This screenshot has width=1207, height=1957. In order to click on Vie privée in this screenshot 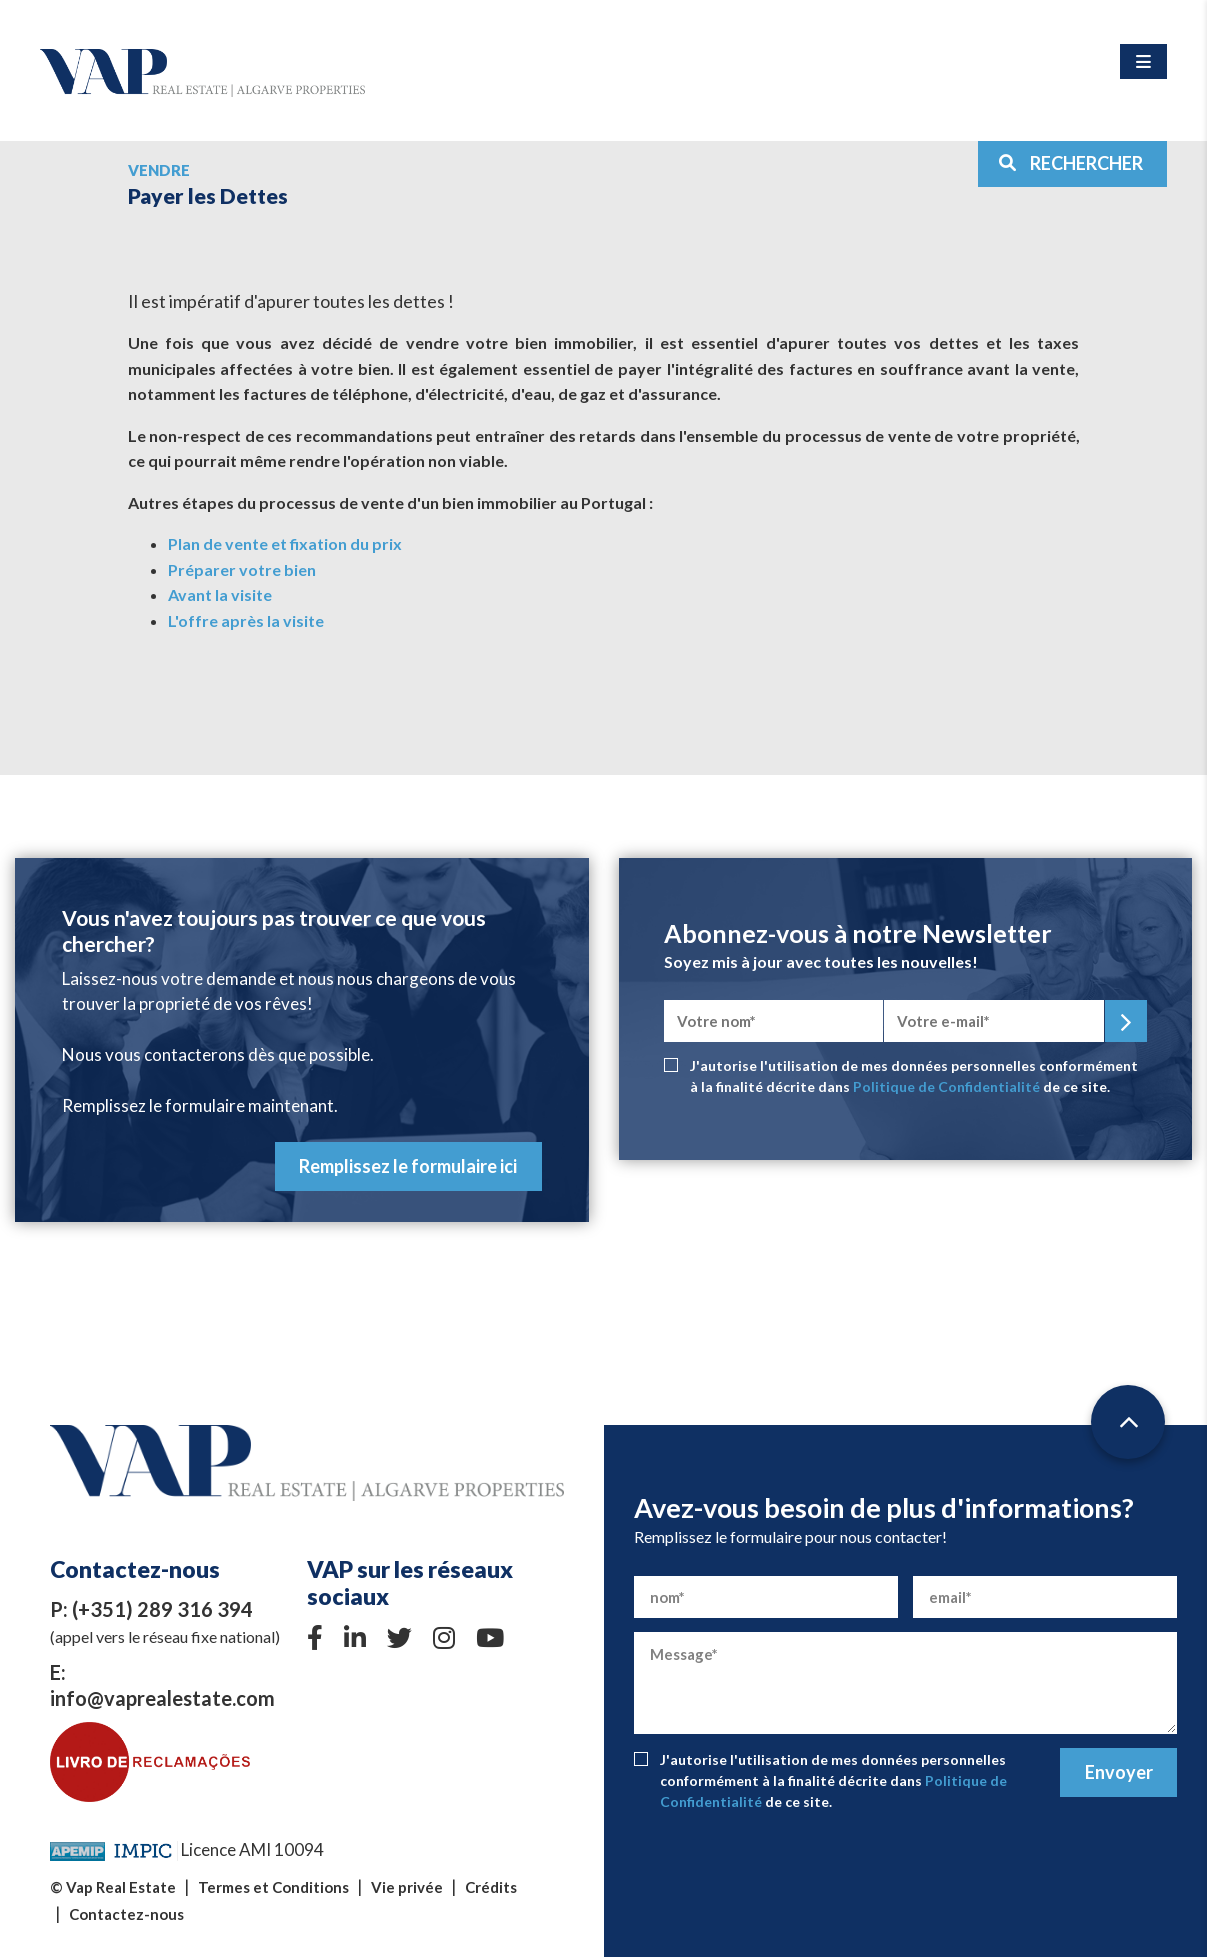, I will do `click(407, 1887)`.